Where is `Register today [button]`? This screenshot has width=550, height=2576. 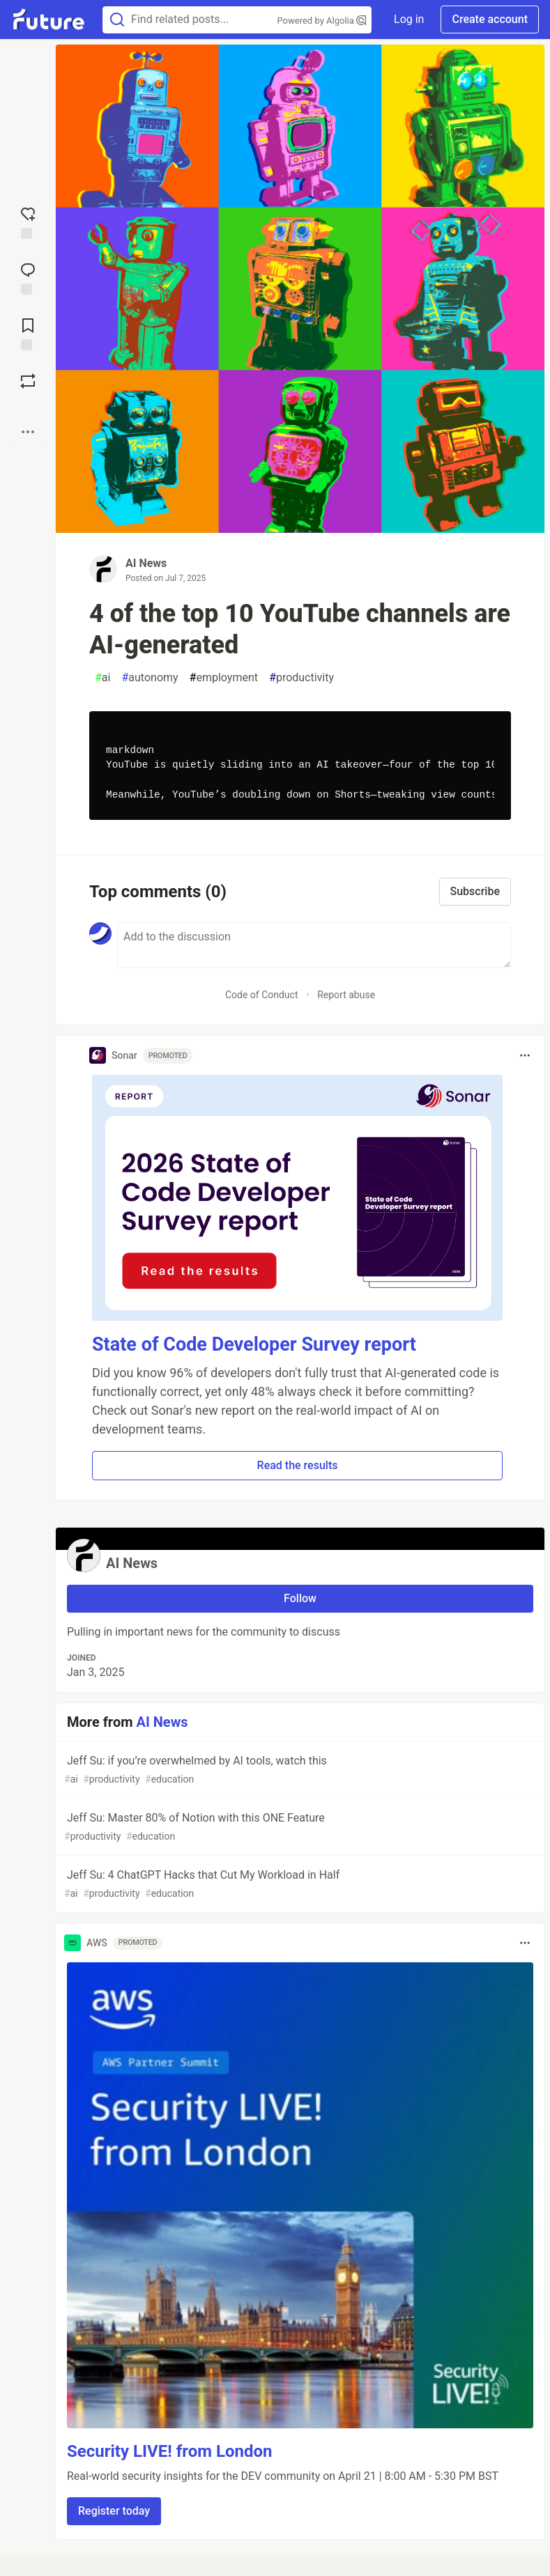 Register today [button] is located at coordinates (114, 2510).